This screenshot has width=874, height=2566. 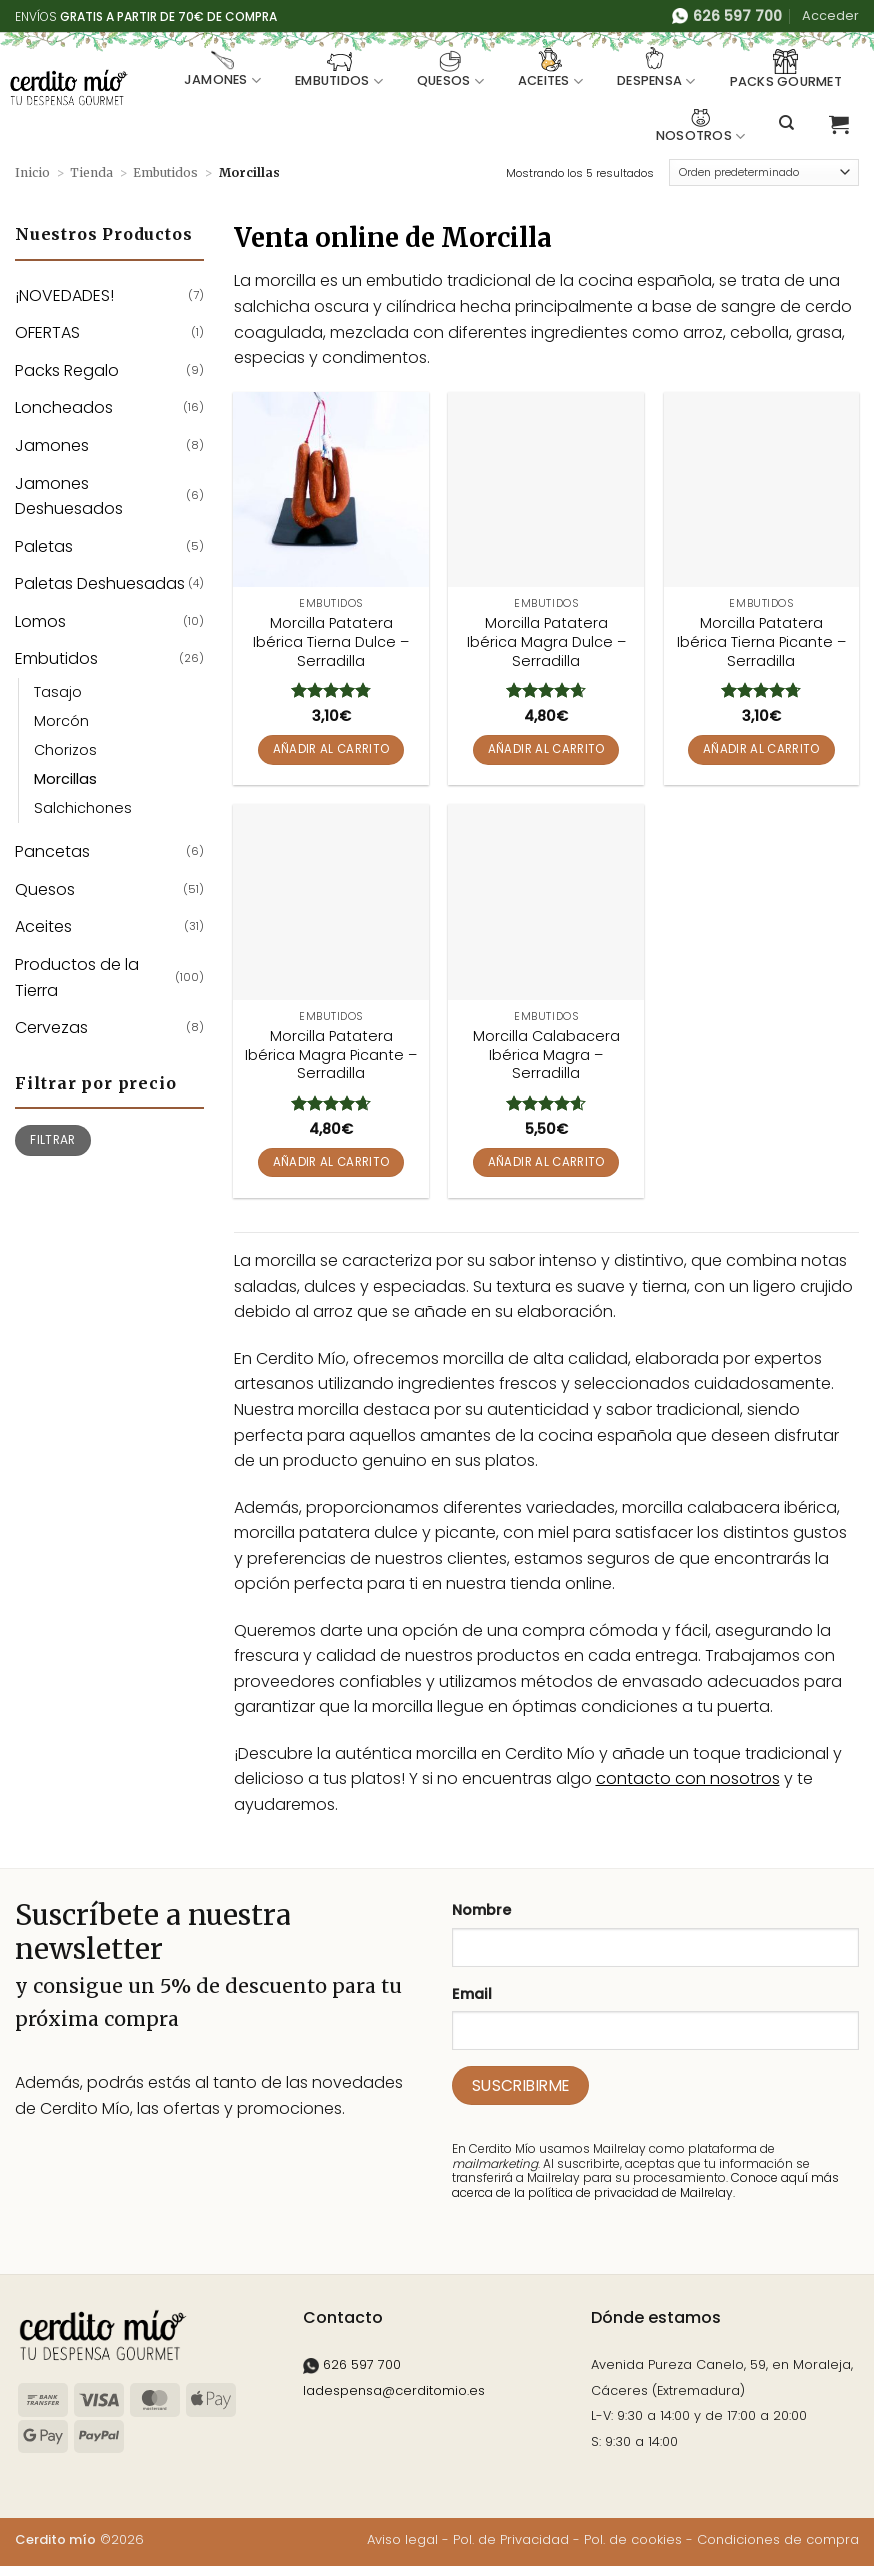 I want to click on Filtrar, so click(x=53, y=1140).